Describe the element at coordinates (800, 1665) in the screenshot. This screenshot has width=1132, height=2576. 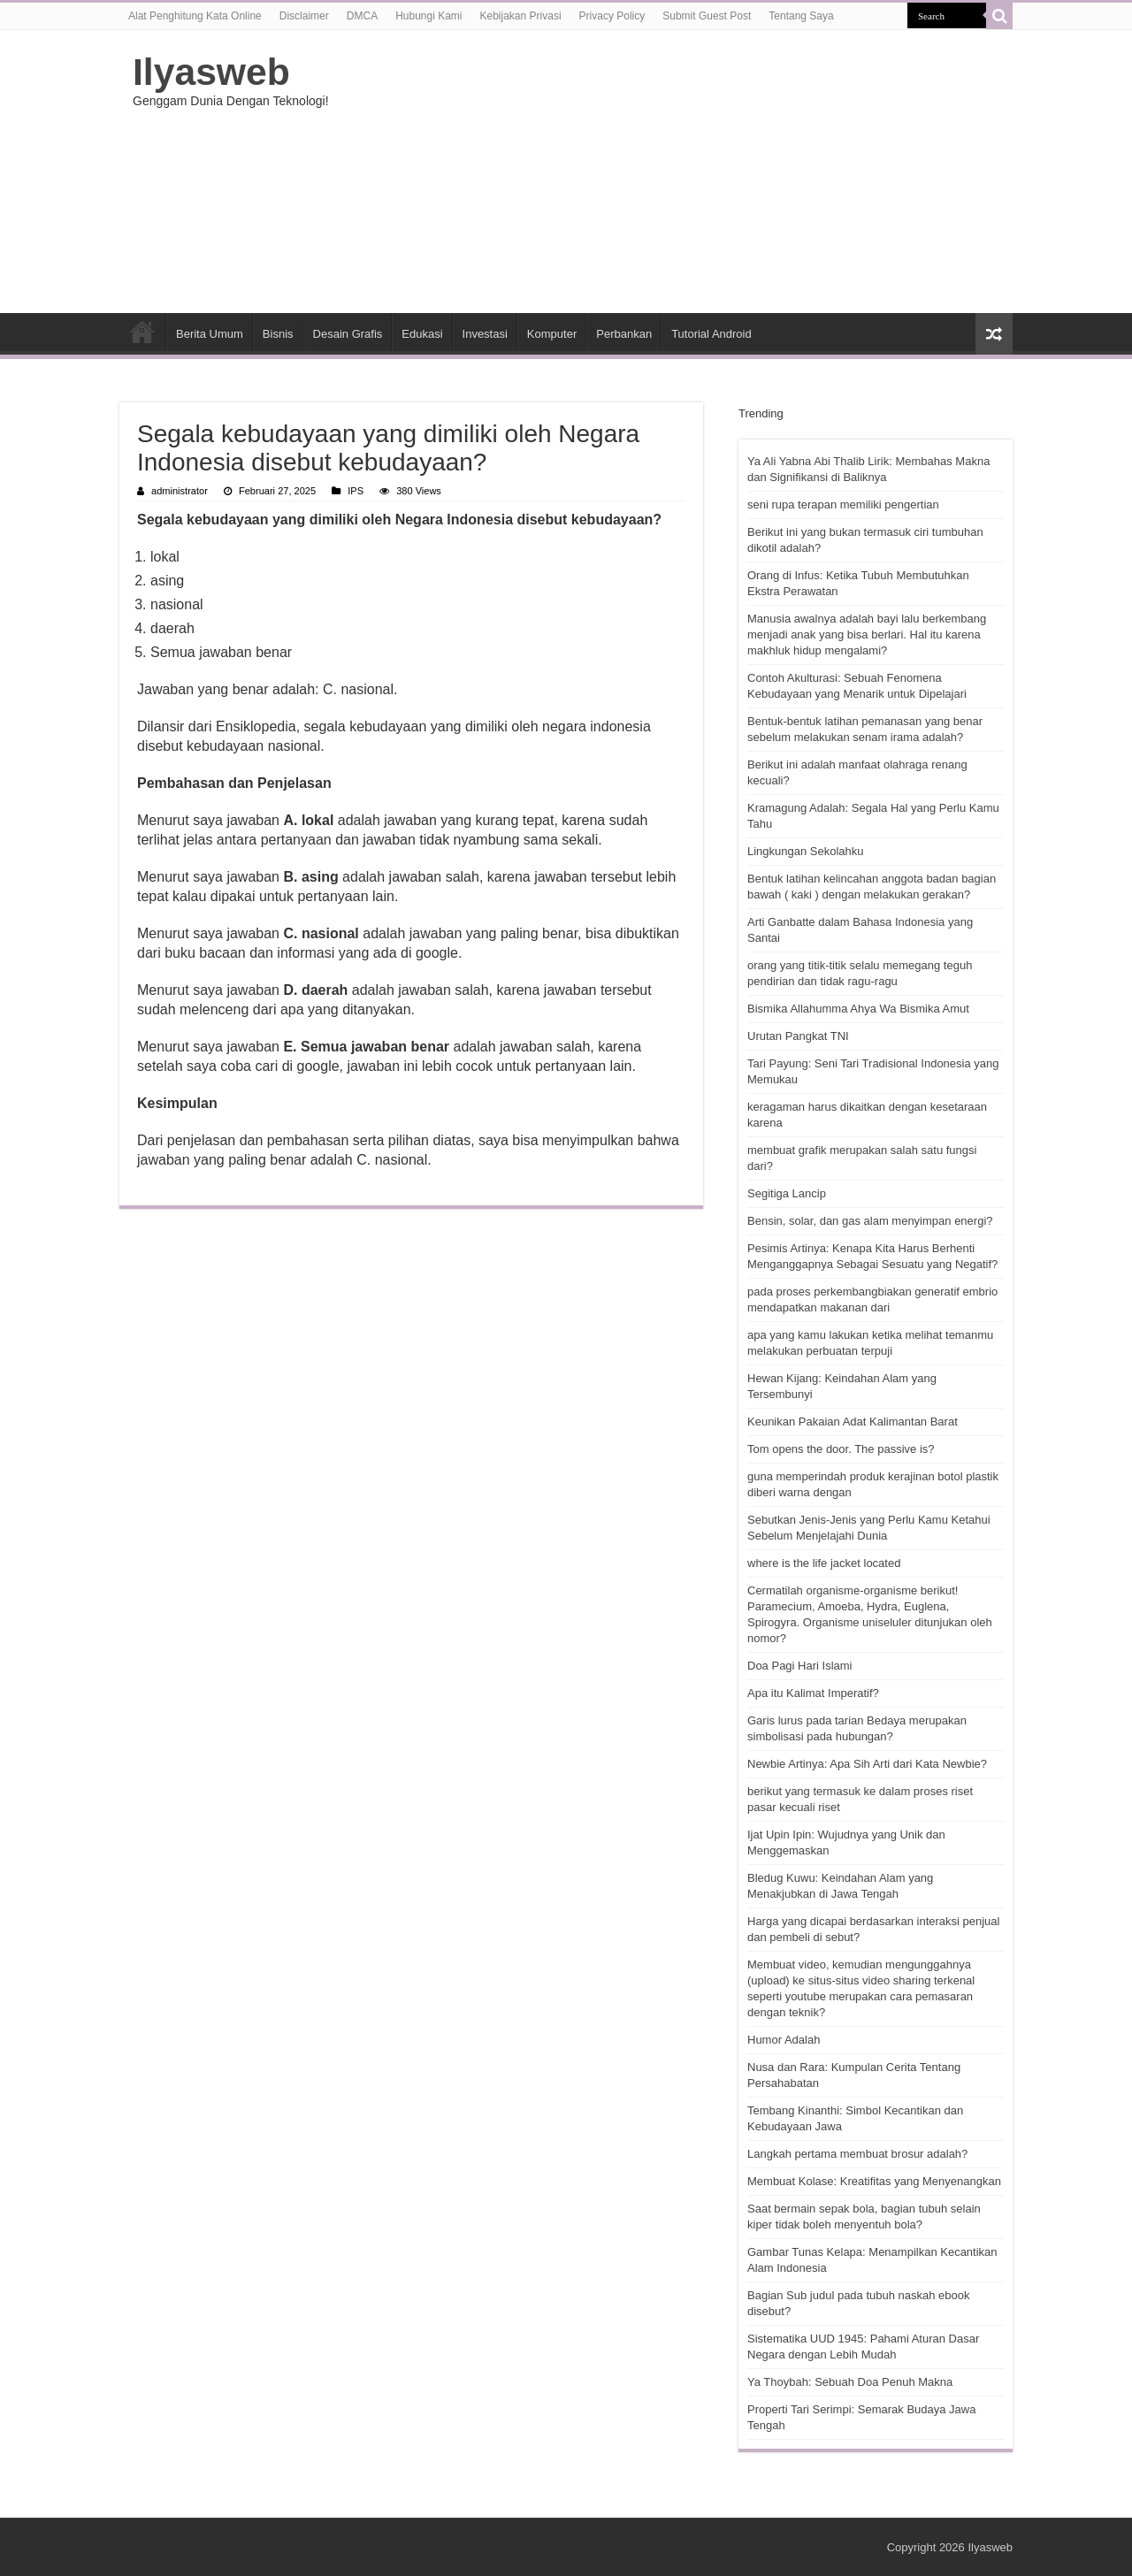
I see `Doa Pagi Hari Islami` at that location.